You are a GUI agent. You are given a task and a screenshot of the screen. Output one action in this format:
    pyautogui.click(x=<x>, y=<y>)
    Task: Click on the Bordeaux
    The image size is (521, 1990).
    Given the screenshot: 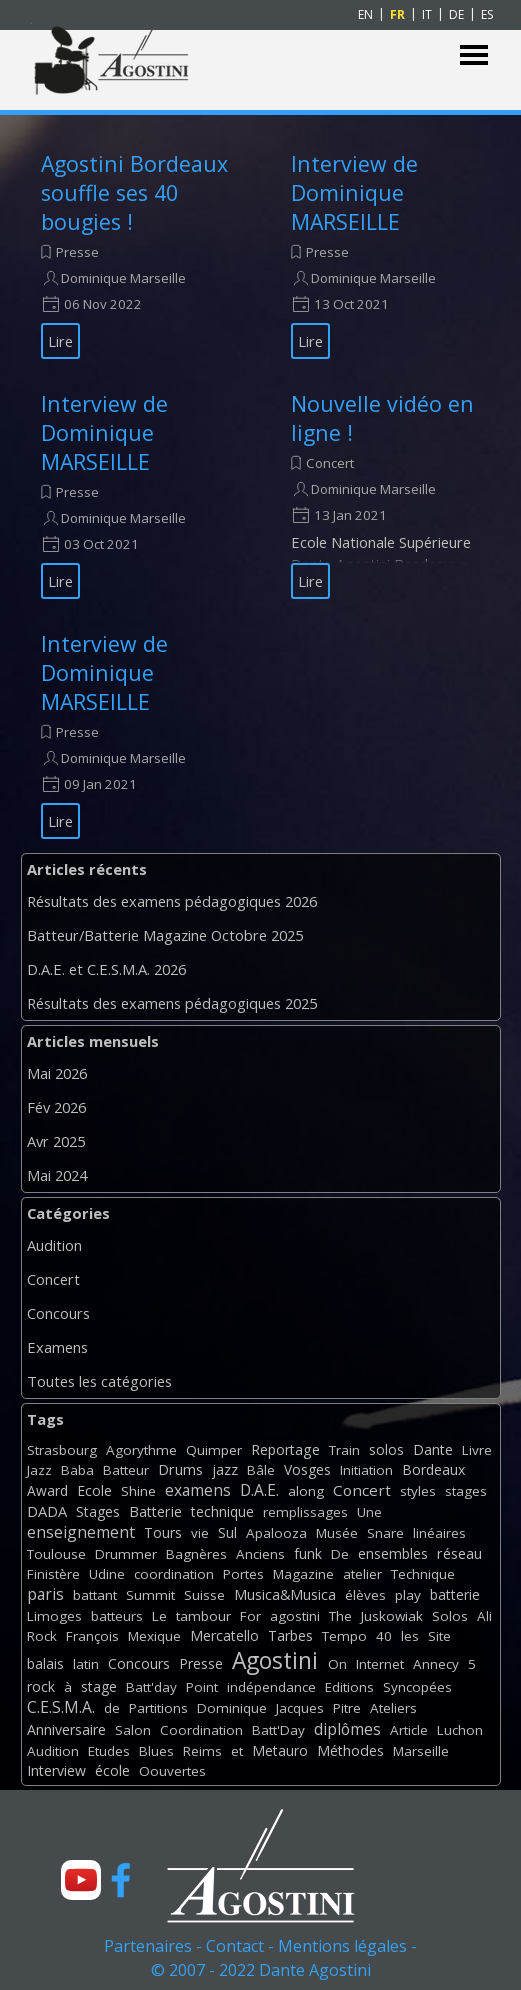 What is the action you would take?
    pyautogui.click(x=433, y=1469)
    